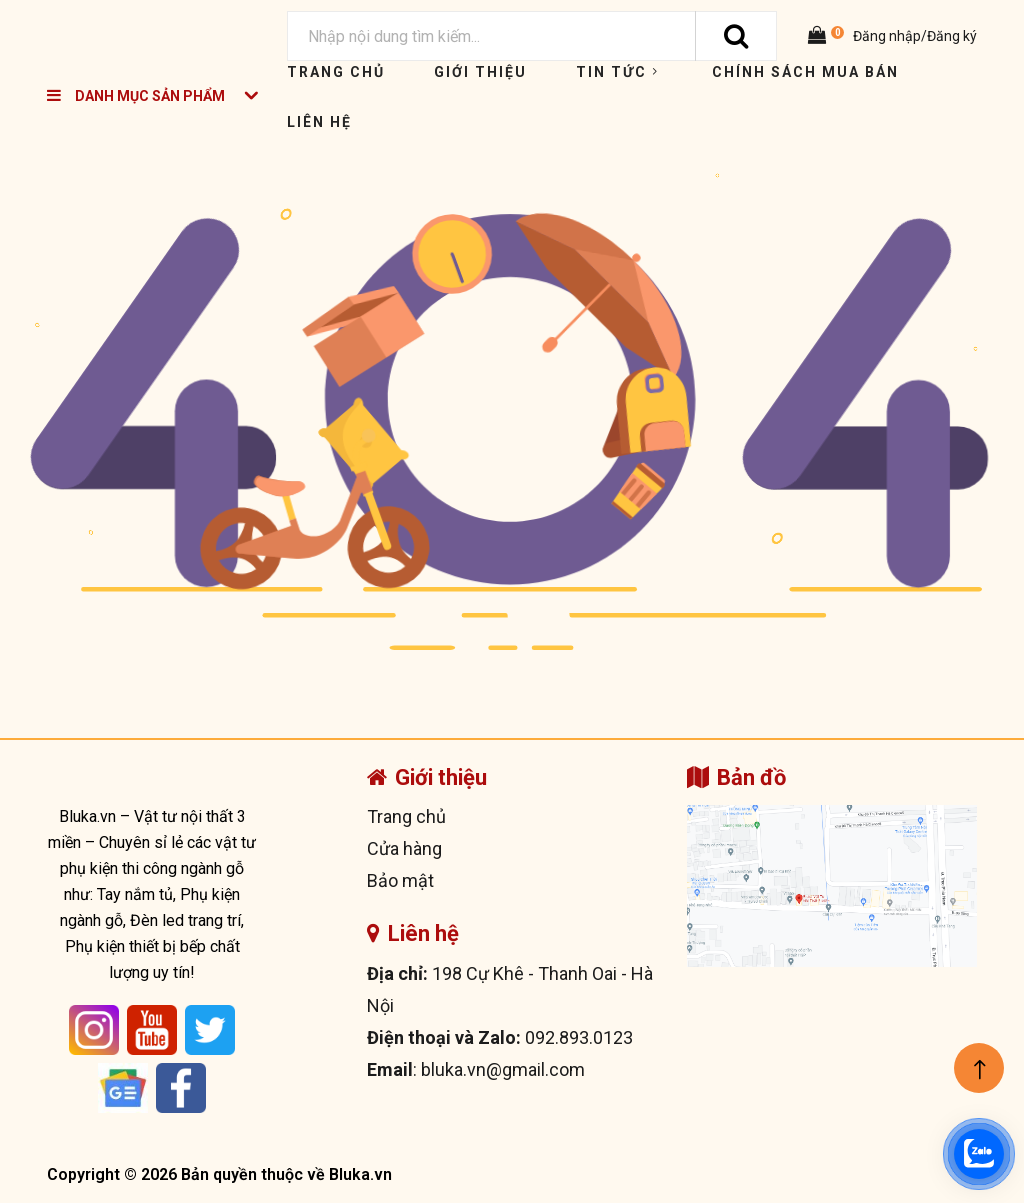 The width and height of the screenshot is (1024, 1203). Describe the element at coordinates (480, 72) in the screenshot. I see `Giới thiệu` at that location.